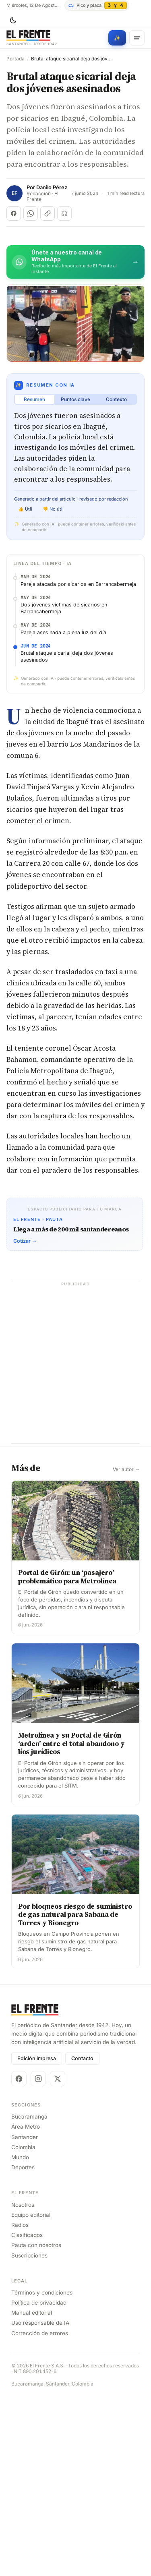  Describe the element at coordinates (30, 213) in the screenshot. I see `[Compartir en WhatsApp]` at that location.